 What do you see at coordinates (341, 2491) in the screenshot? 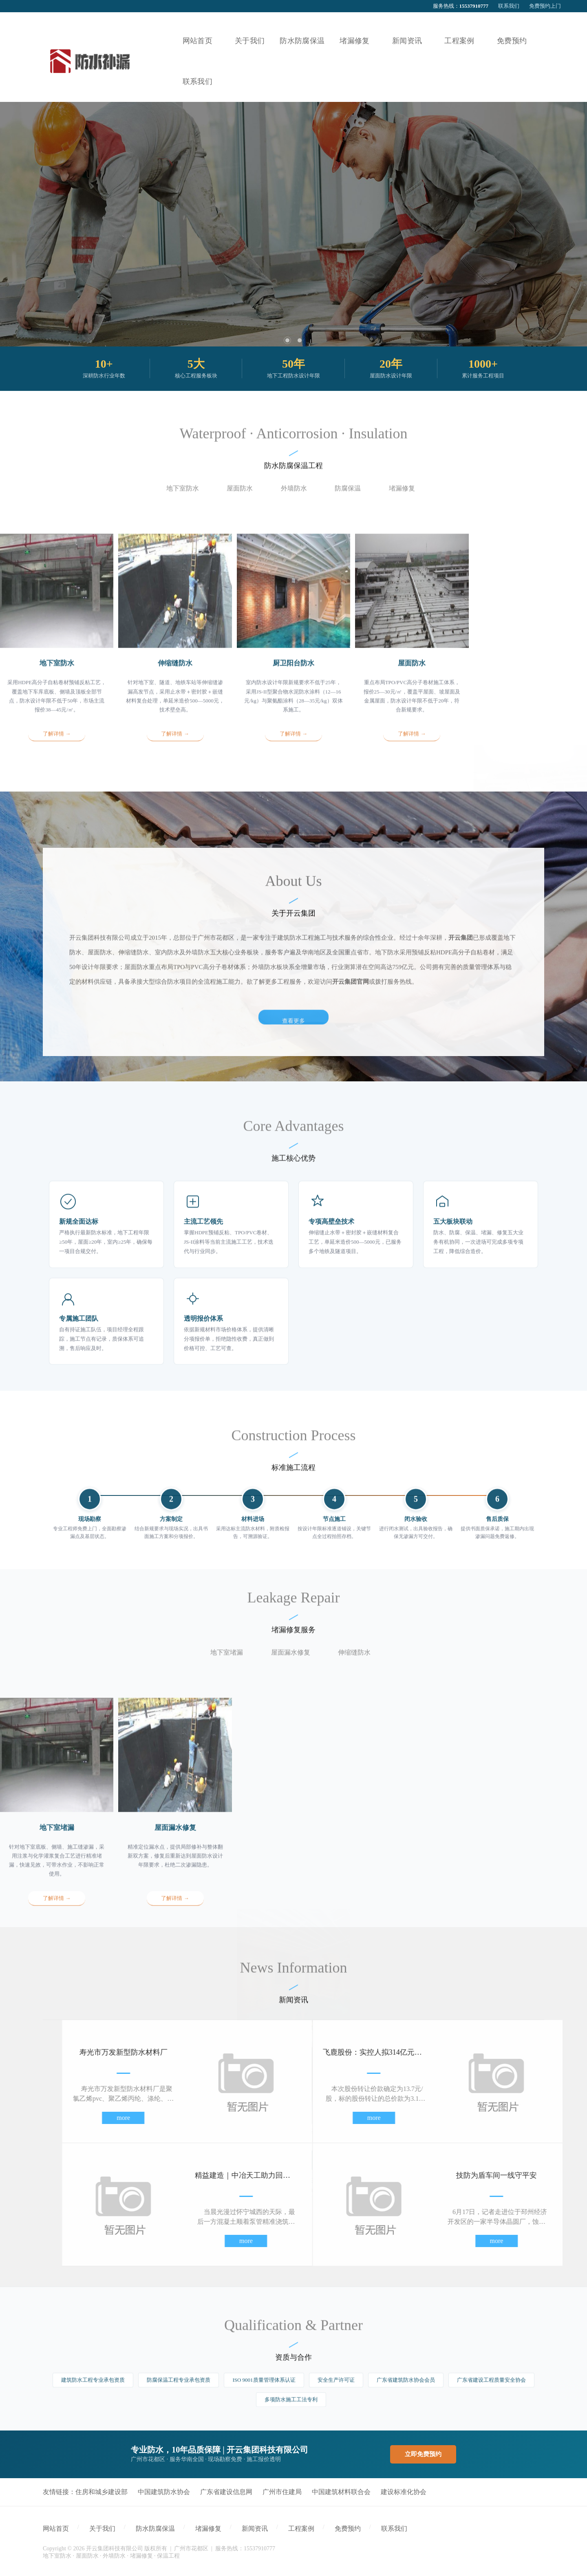
I see `中国建筑材料联合会` at bounding box center [341, 2491].